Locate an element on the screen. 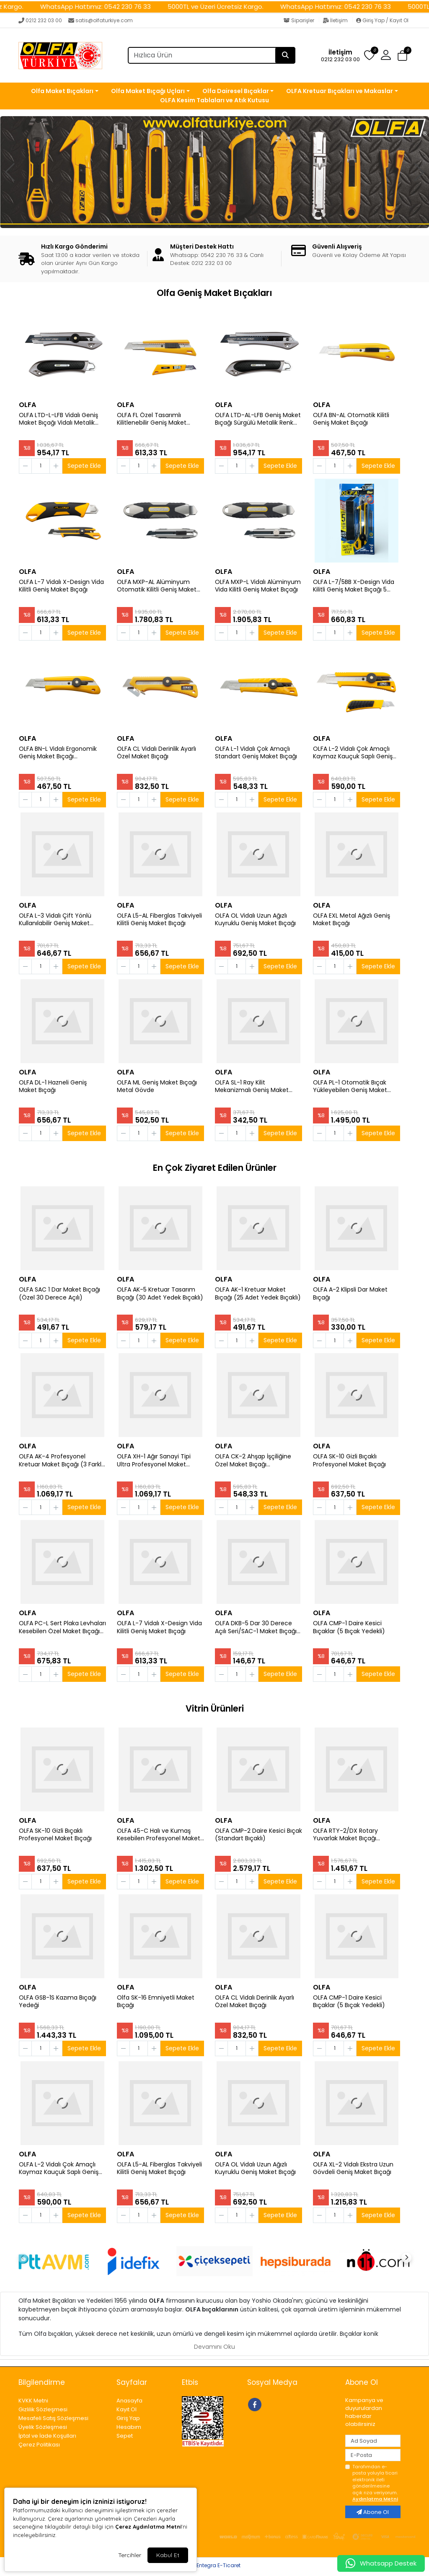 This screenshot has width=429, height=2576. OLFA PL-1 Otomatik Bıçak Yükleyebilen Geniş Maket Bıçağı is located at coordinates (350, 1087).